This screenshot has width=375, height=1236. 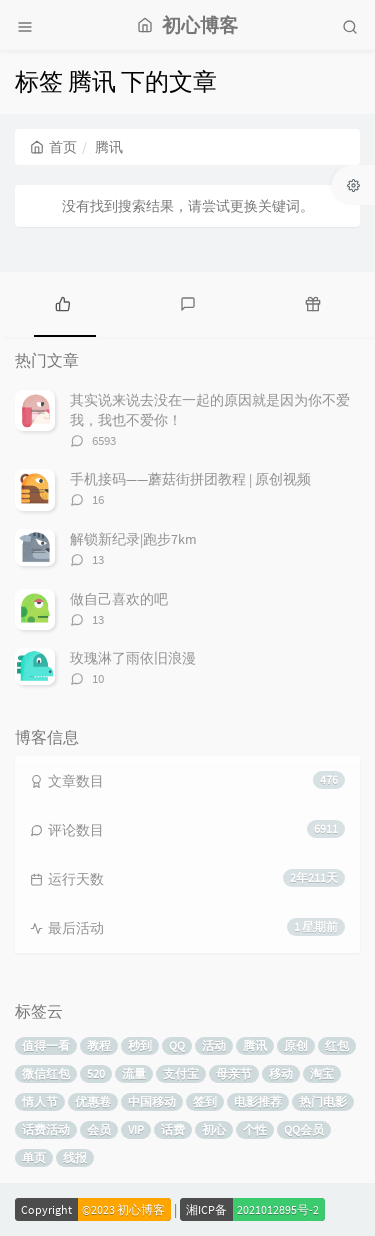 I want to click on 腾讯, so click(x=255, y=1045).